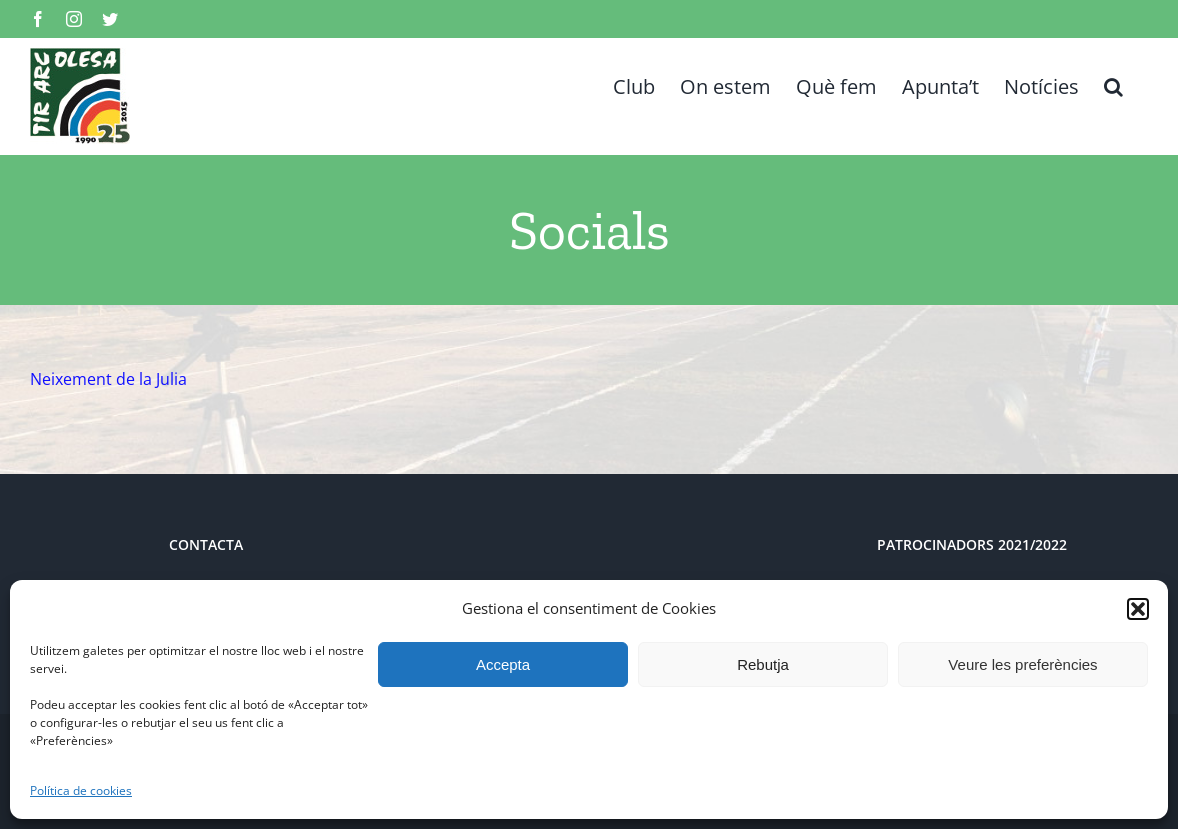  I want to click on Neixement de la Julia, so click(108, 379).